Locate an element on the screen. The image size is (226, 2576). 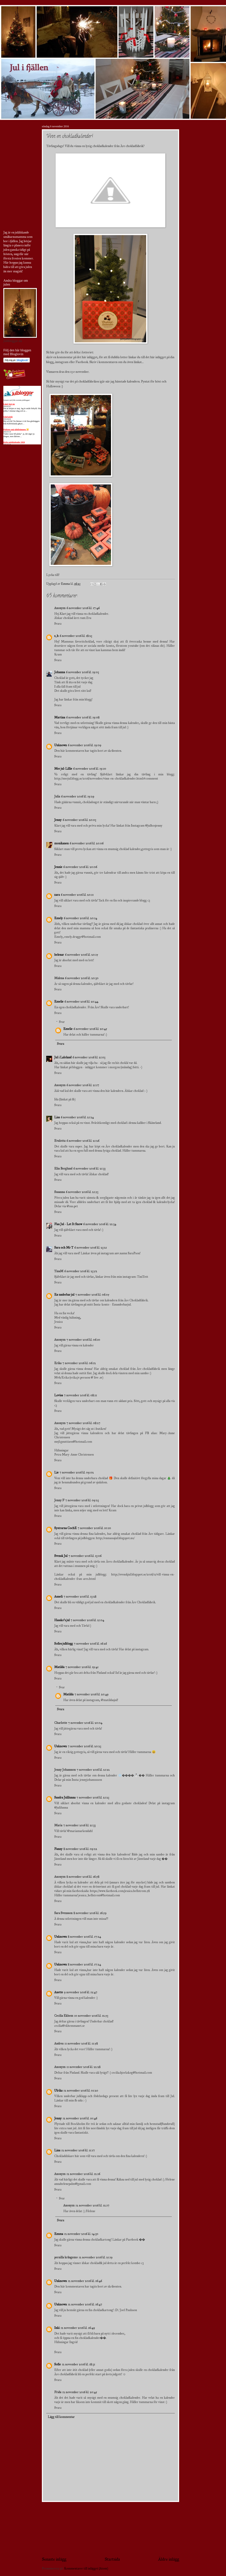
Hassko's jul is located at coordinates (62, 1620).